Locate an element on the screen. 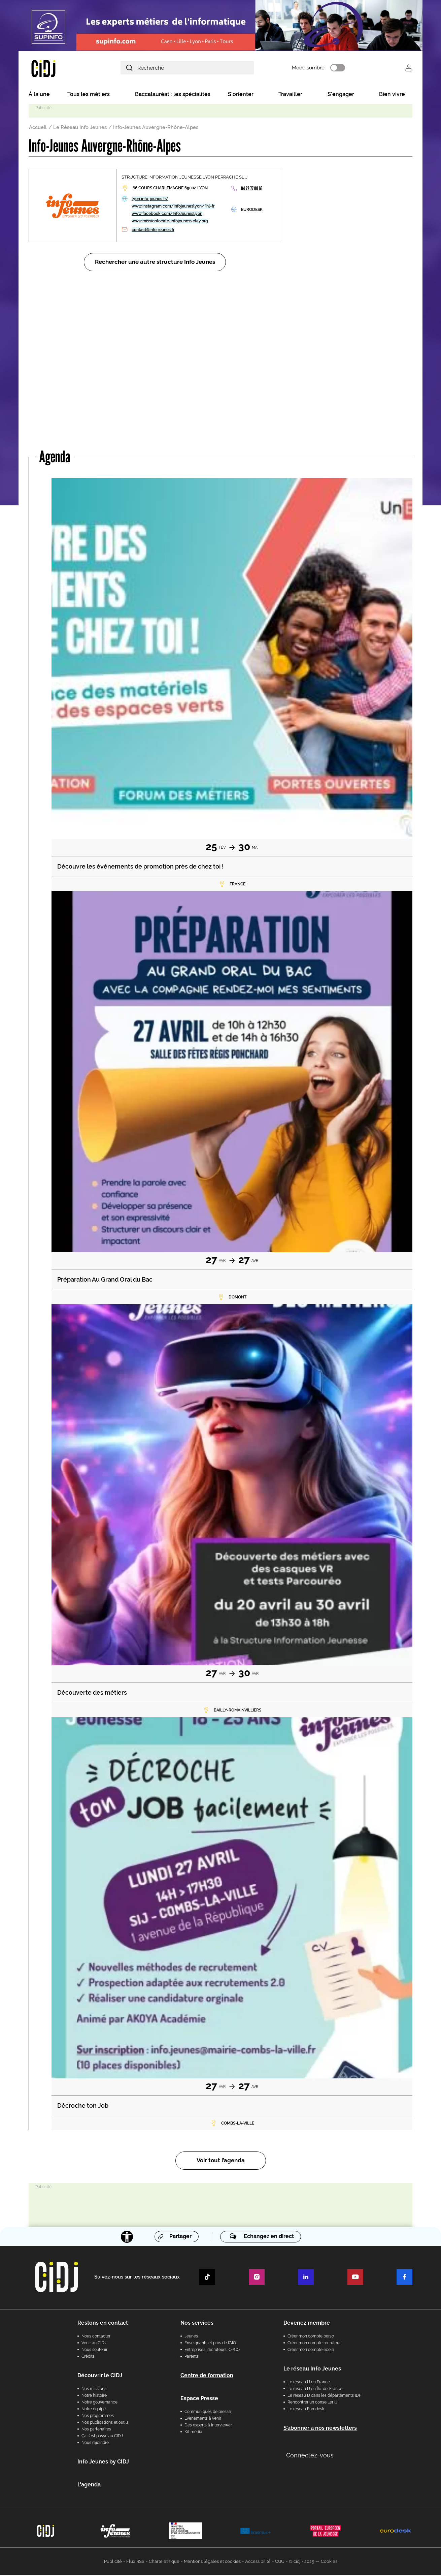 Image resolution: width=441 pixels, height=2576 pixels. Enseignants et pros de l'AIO is located at coordinates (210, 2344).